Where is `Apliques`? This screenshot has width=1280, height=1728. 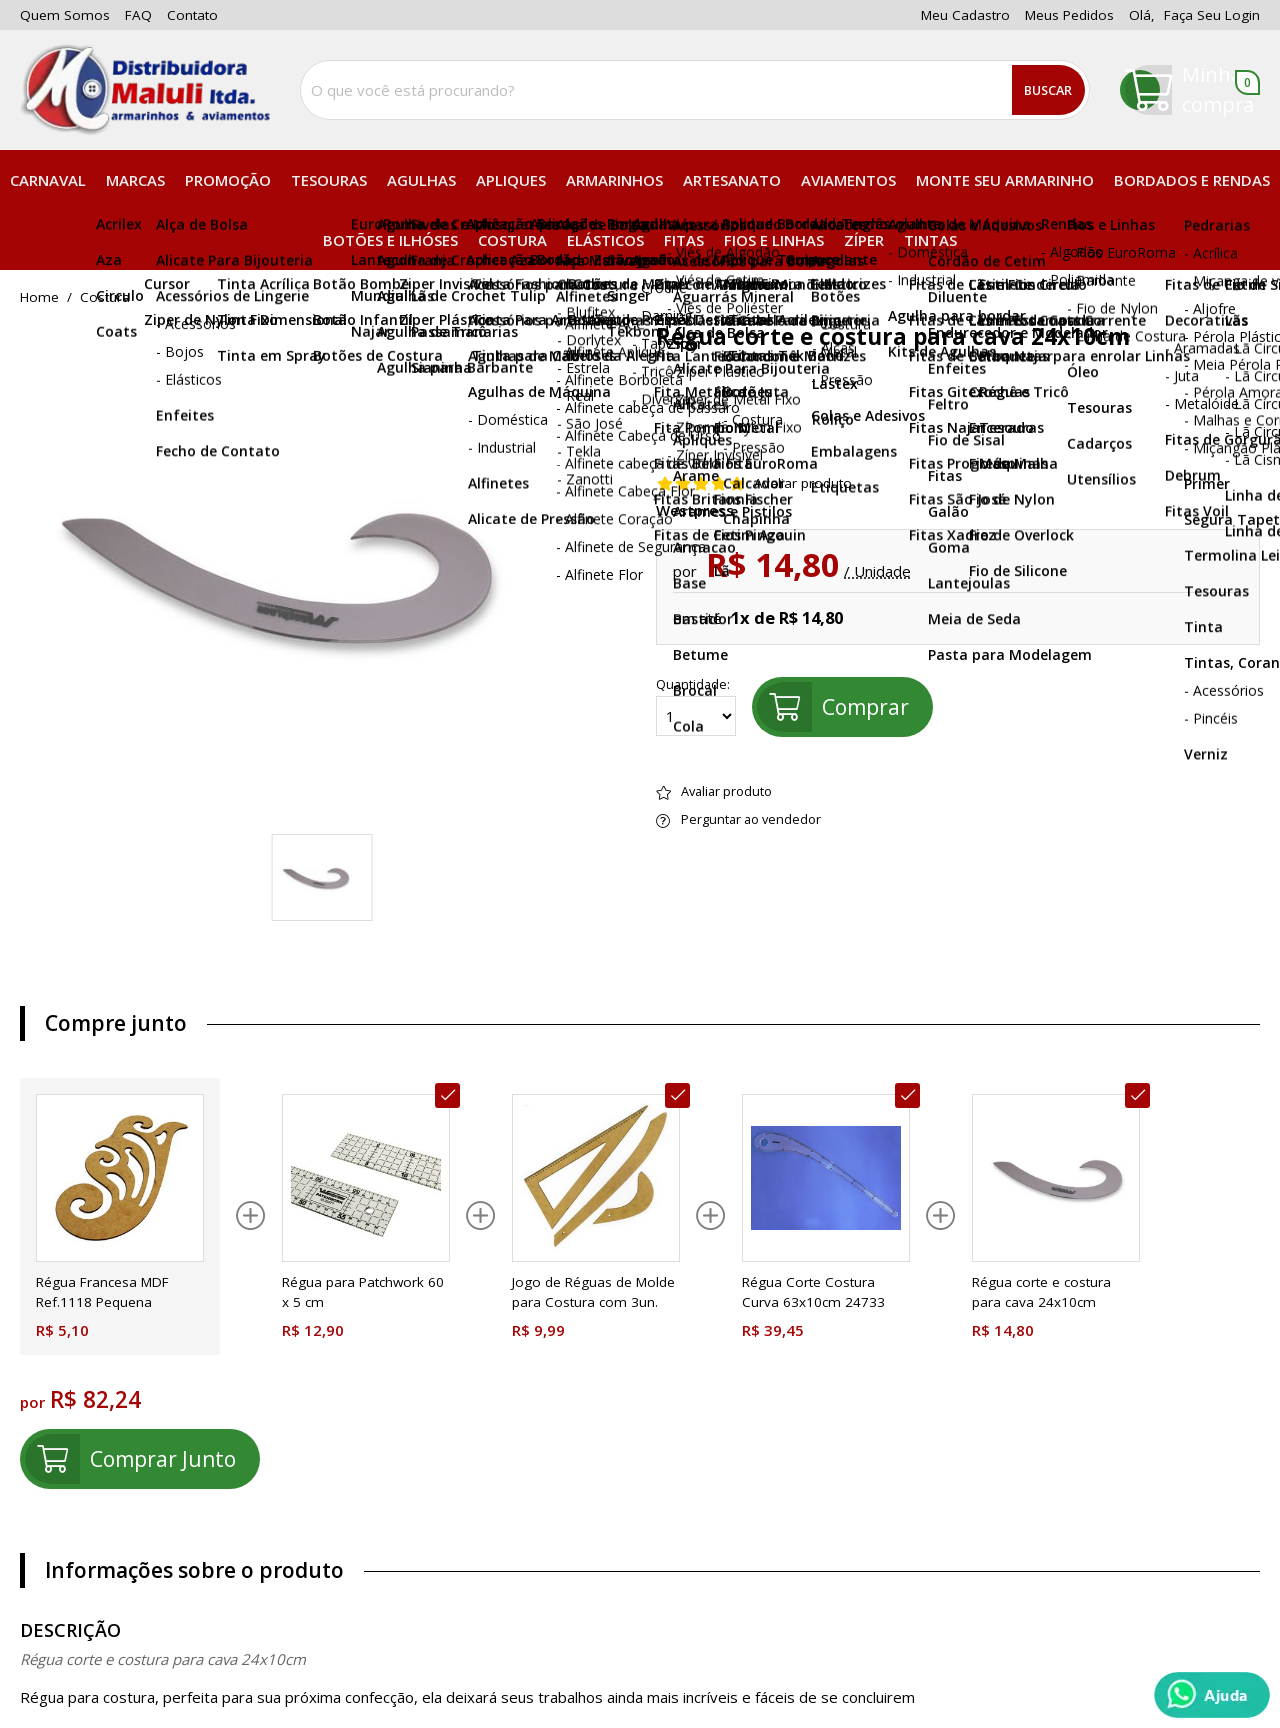 Apliques is located at coordinates (511, 180).